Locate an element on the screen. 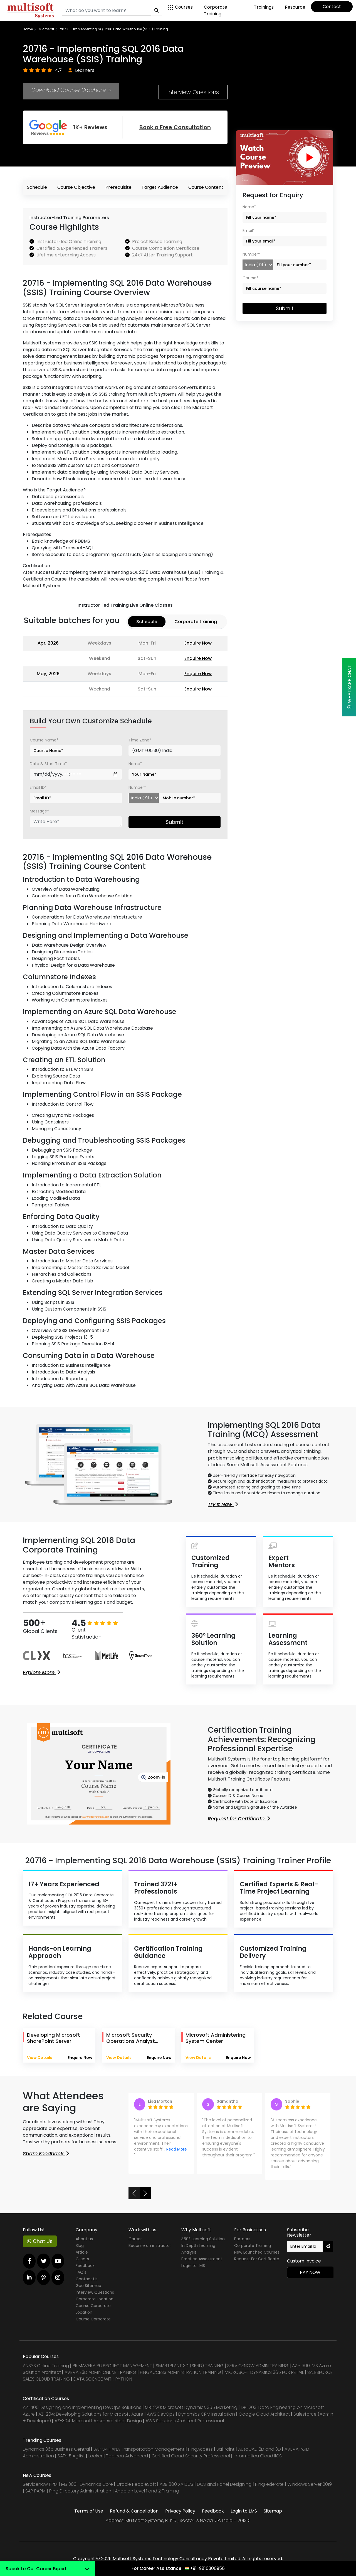 The width and height of the screenshot is (356, 2576). Share Feedback is located at coordinates (46, 2153).